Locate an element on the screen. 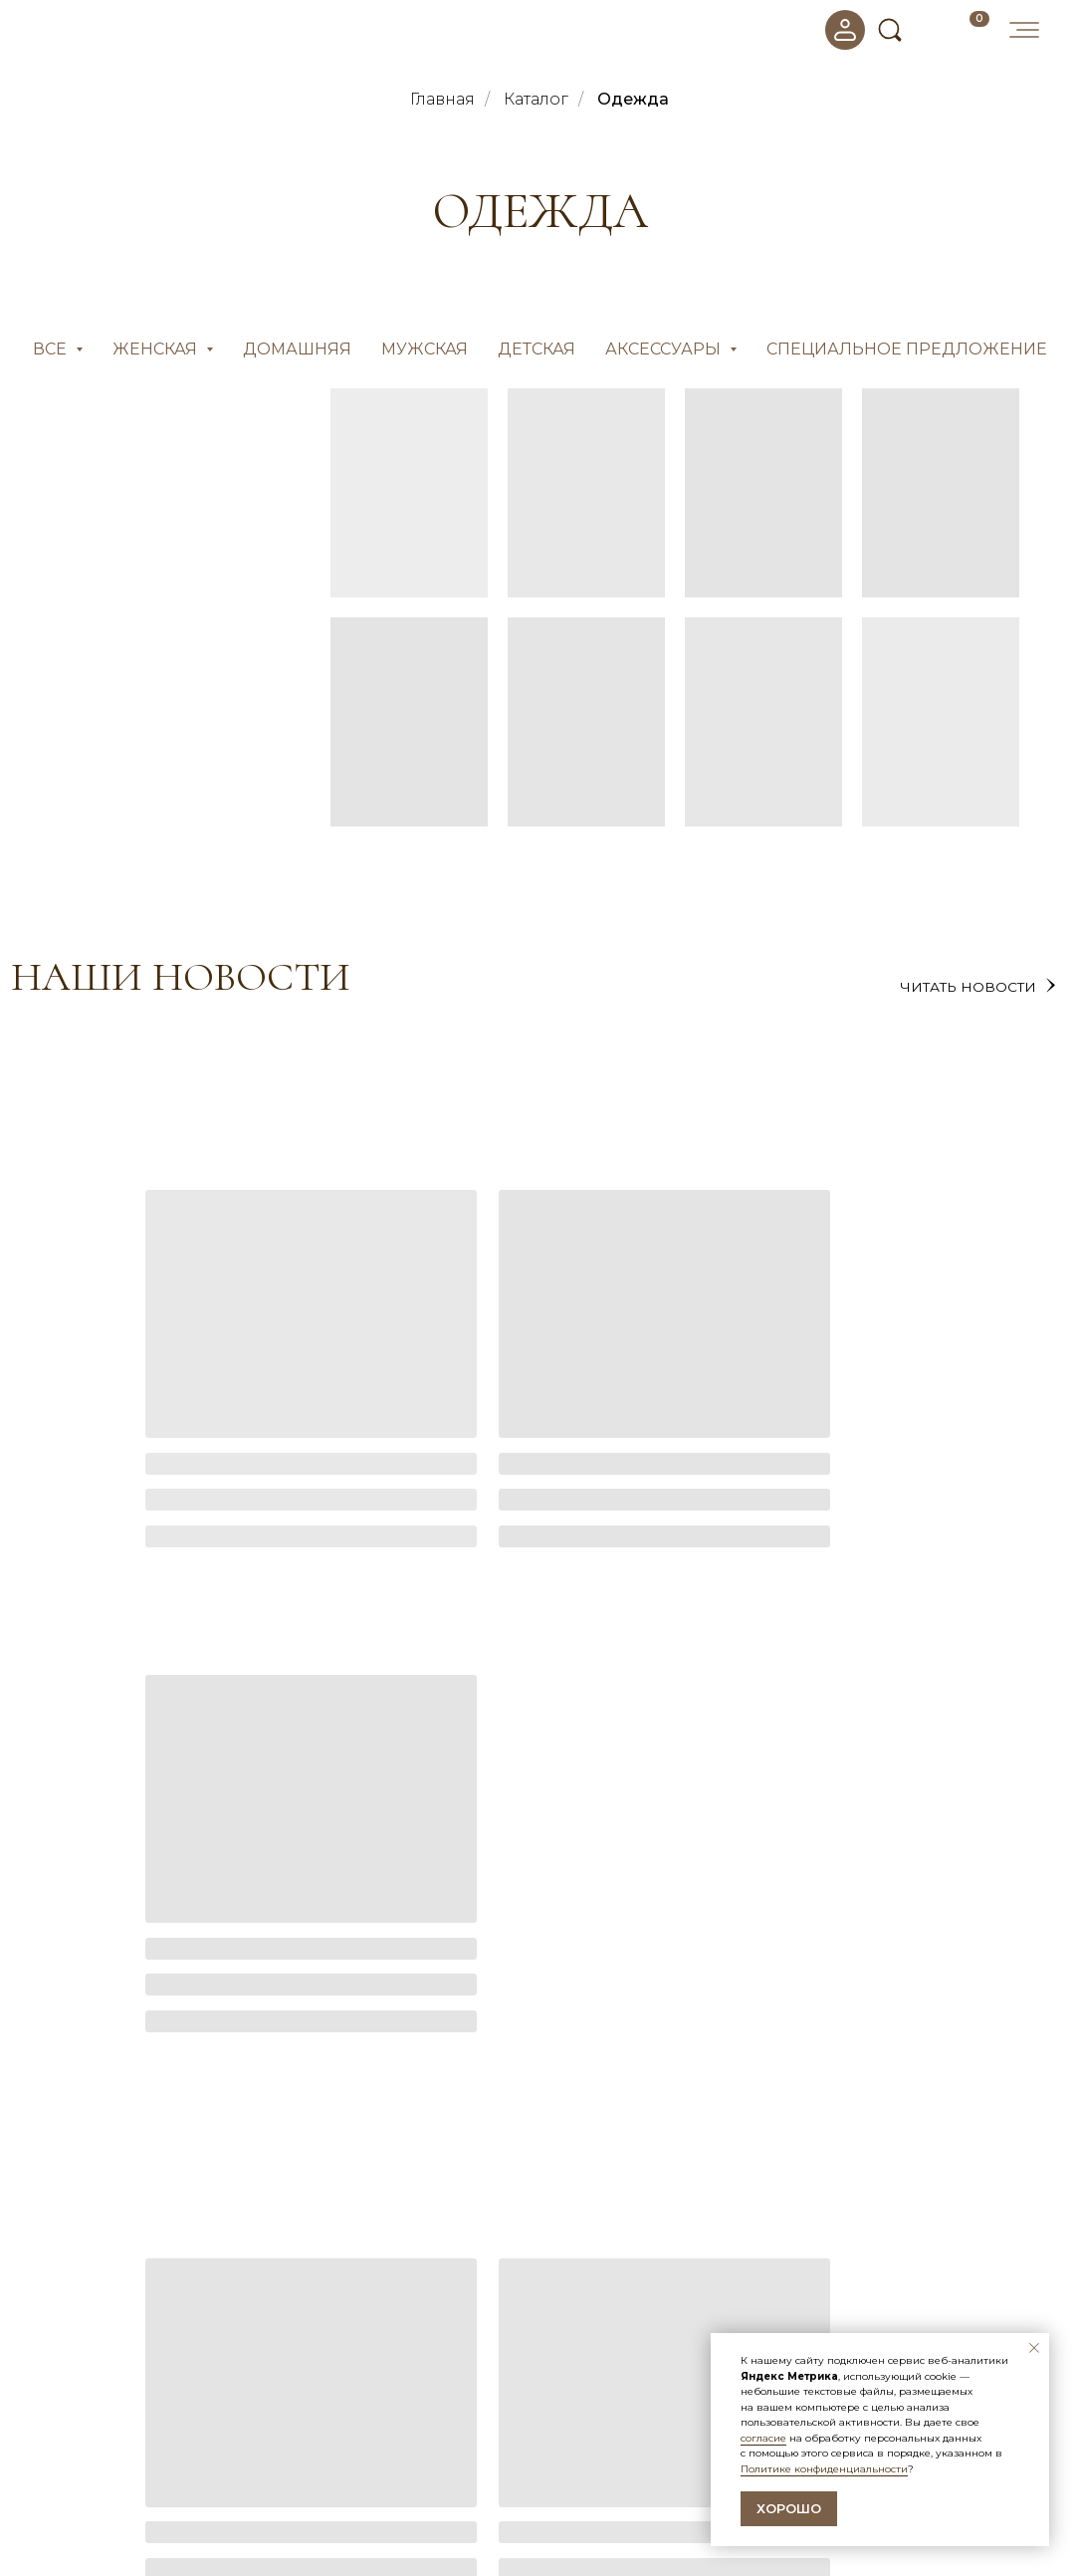 This screenshot has width=1079, height=2576. Одежда is located at coordinates (633, 99).